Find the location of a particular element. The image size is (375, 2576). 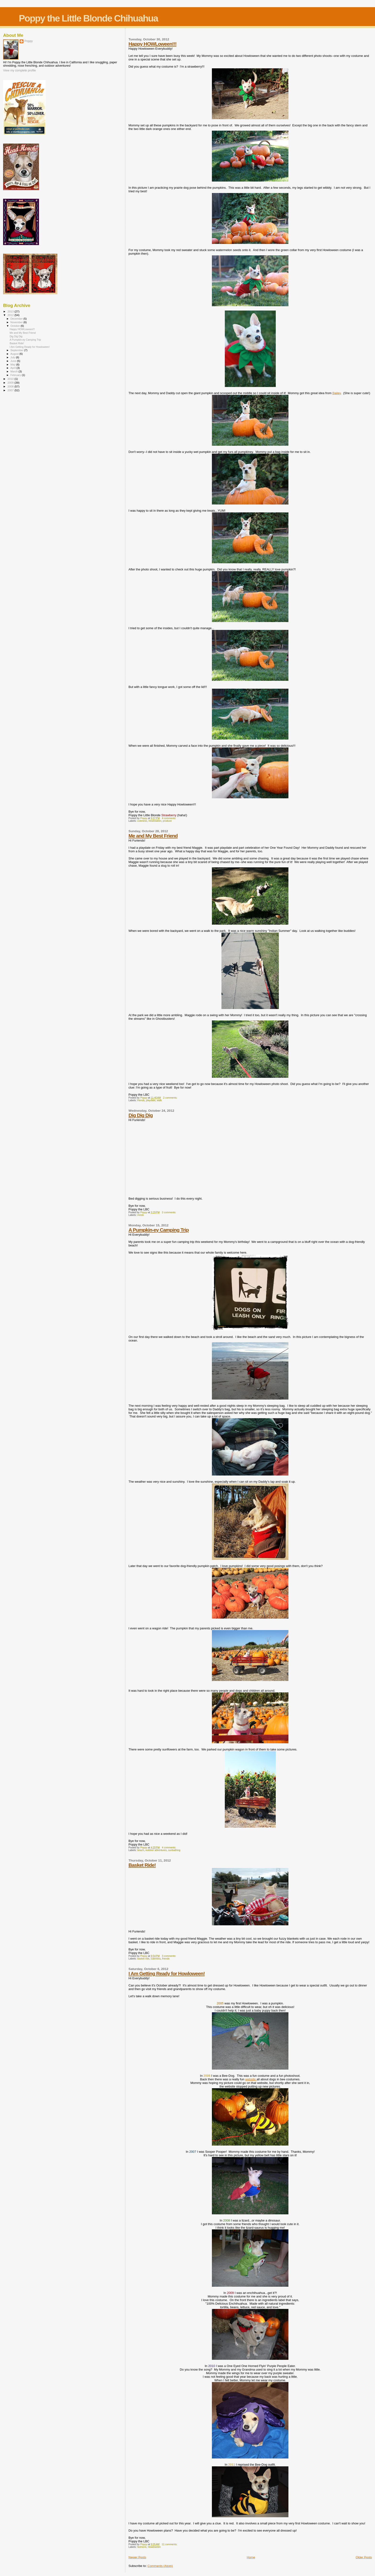

August is located at coordinates (15, 353).